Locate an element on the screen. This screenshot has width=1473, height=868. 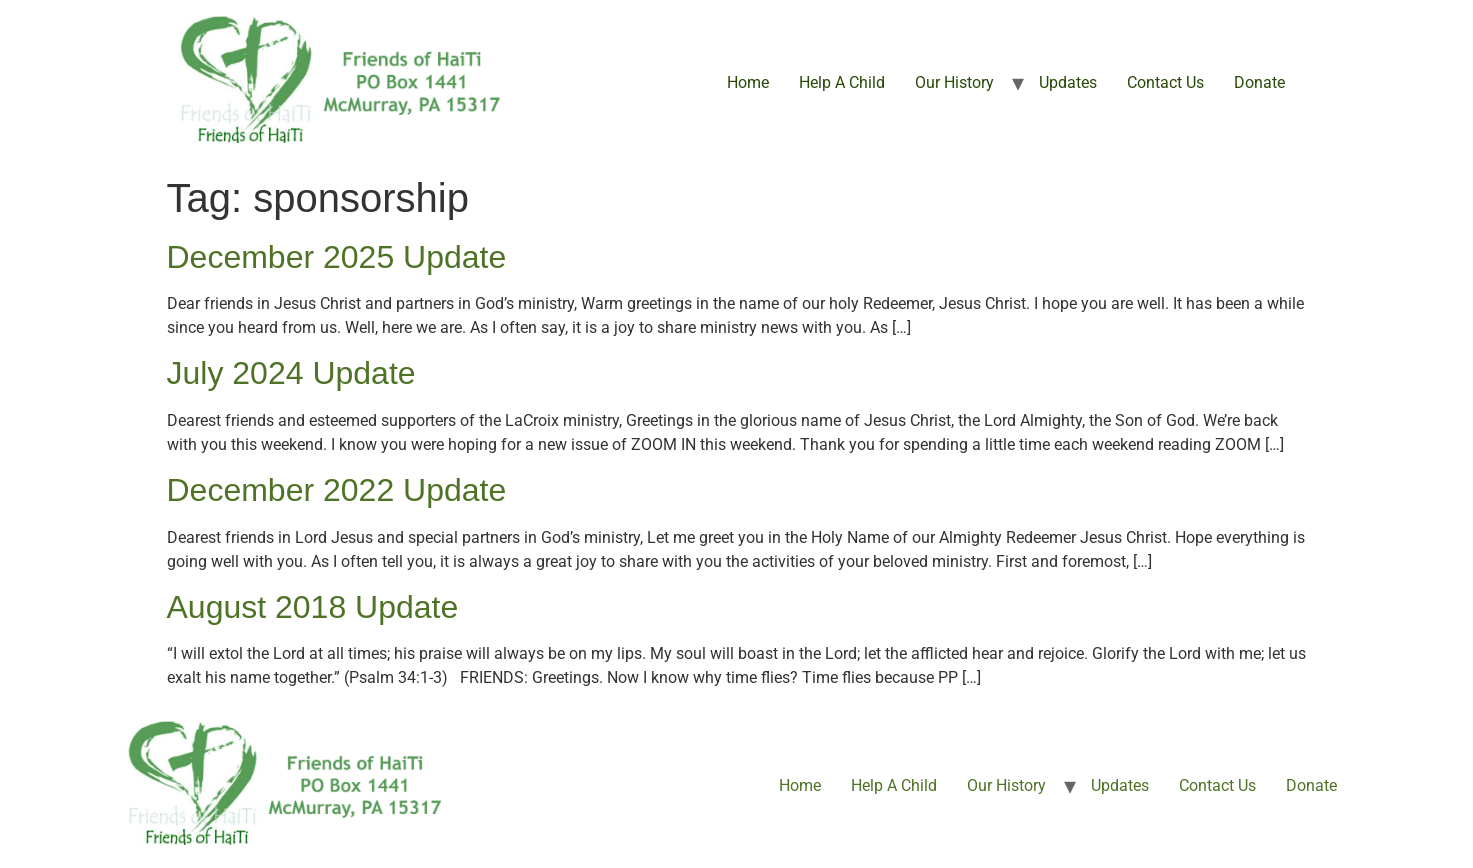
Our History is located at coordinates (954, 82).